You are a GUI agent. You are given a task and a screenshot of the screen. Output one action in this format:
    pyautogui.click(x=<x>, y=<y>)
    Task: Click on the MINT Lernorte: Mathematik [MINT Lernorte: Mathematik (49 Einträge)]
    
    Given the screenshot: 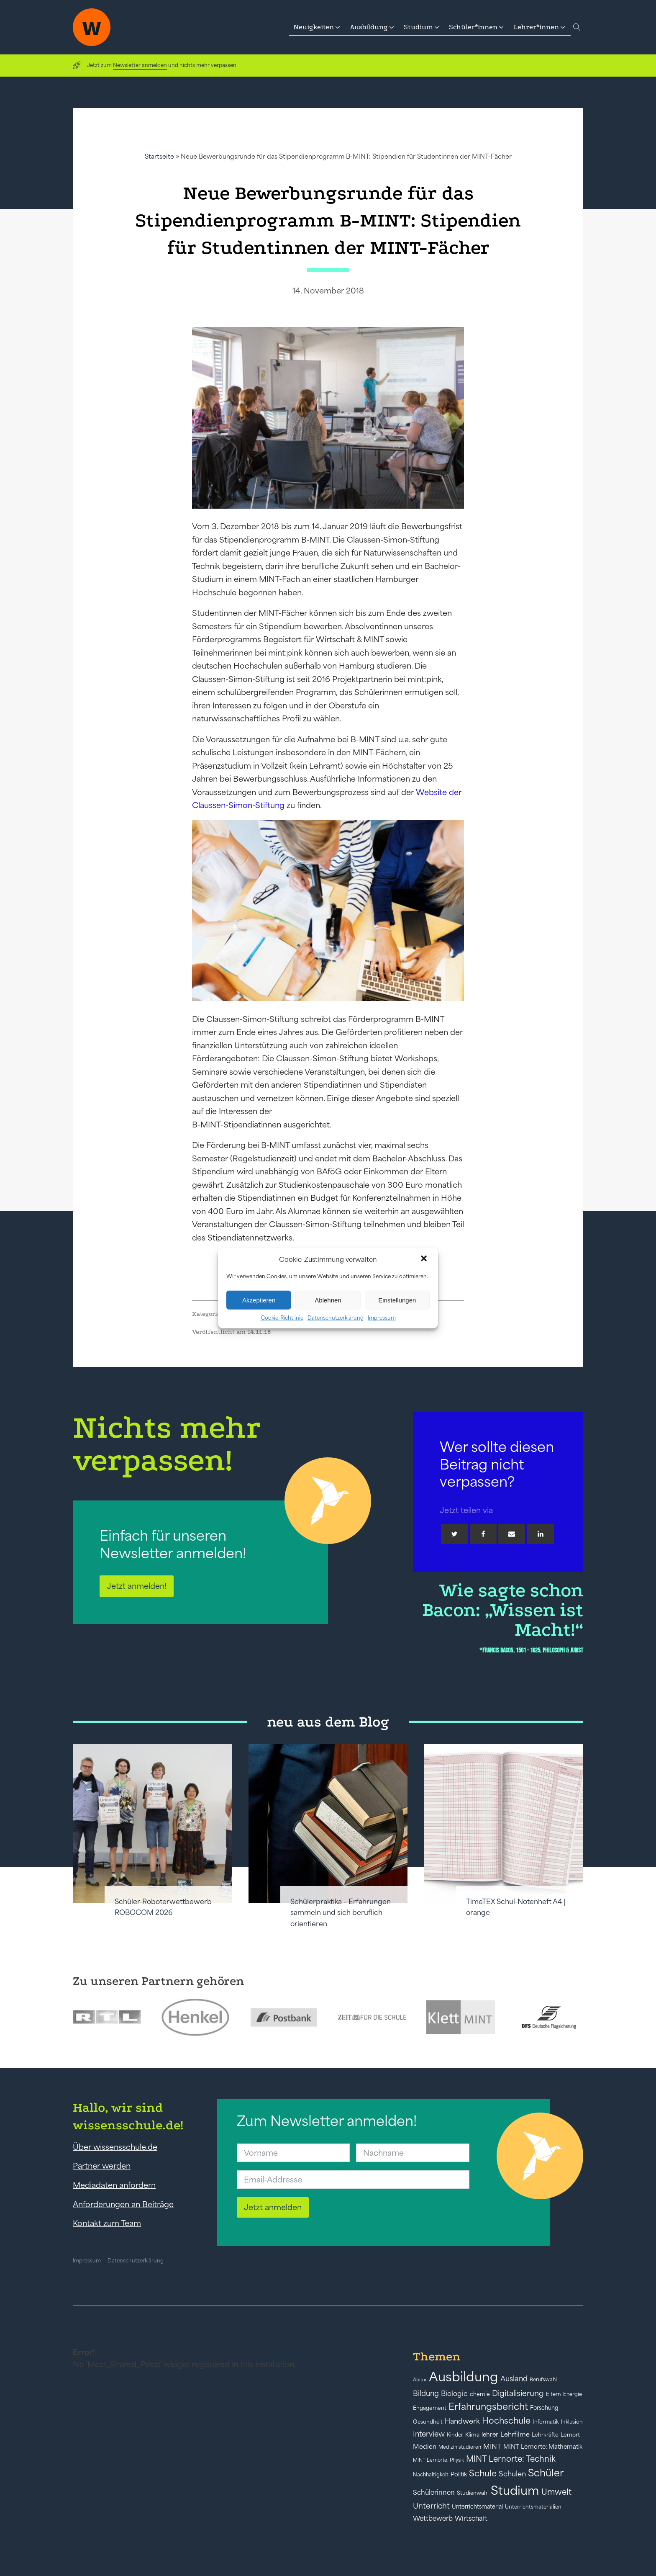 What is the action you would take?
    pyautogui.click(x=542, y=2446)
    